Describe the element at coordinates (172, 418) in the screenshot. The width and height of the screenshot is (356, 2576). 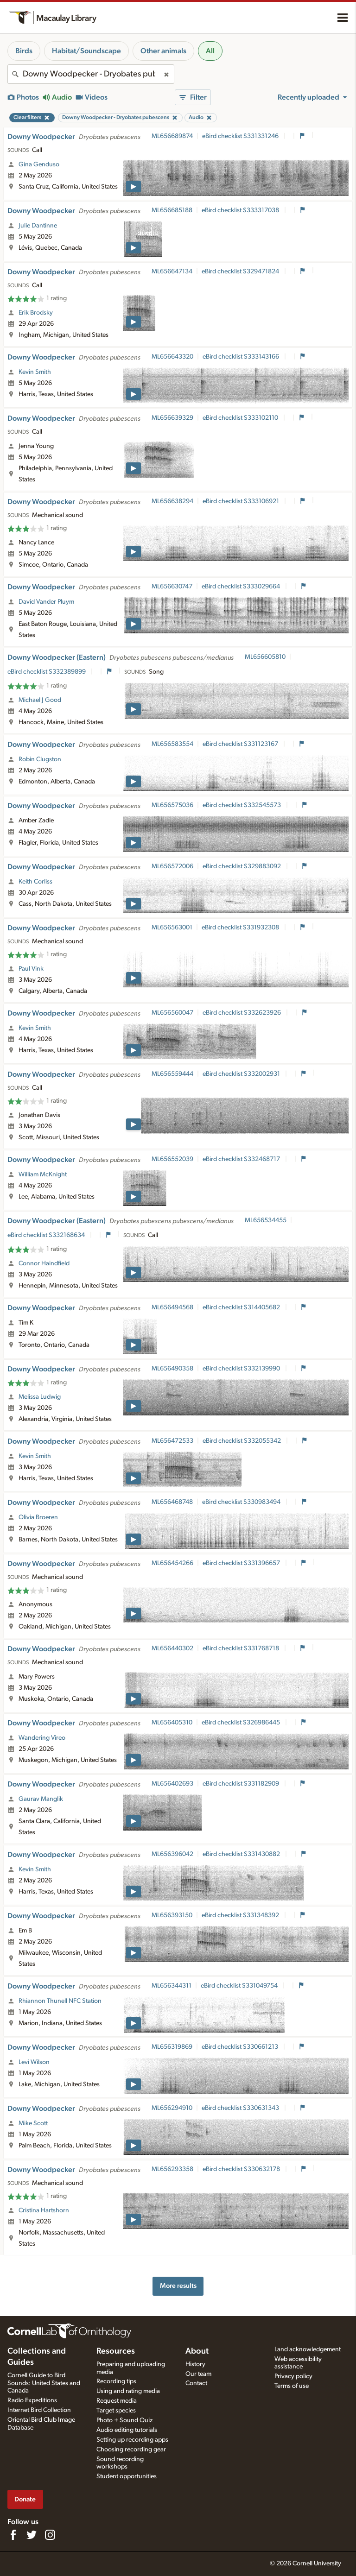
I see `ML656639329` at that location.